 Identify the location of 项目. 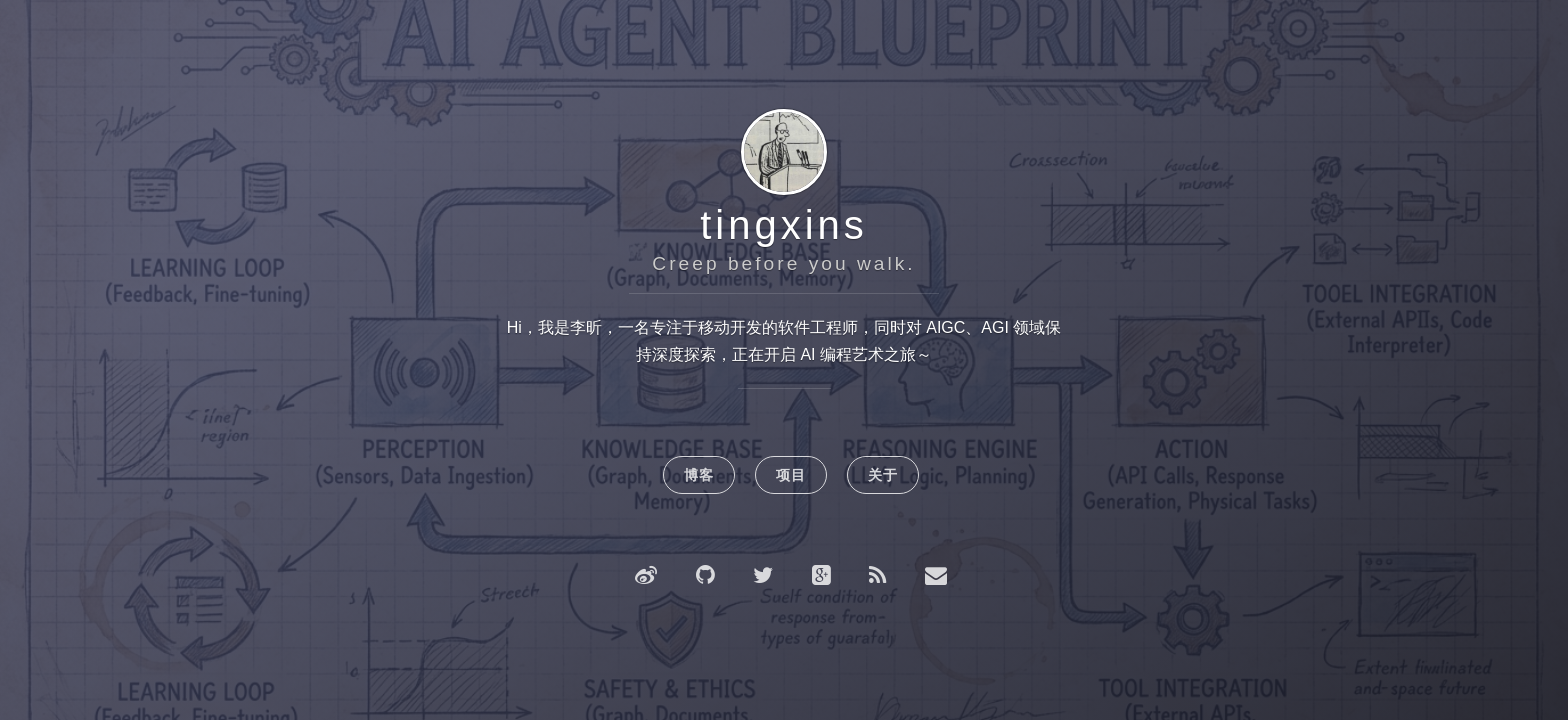
(791, 475).